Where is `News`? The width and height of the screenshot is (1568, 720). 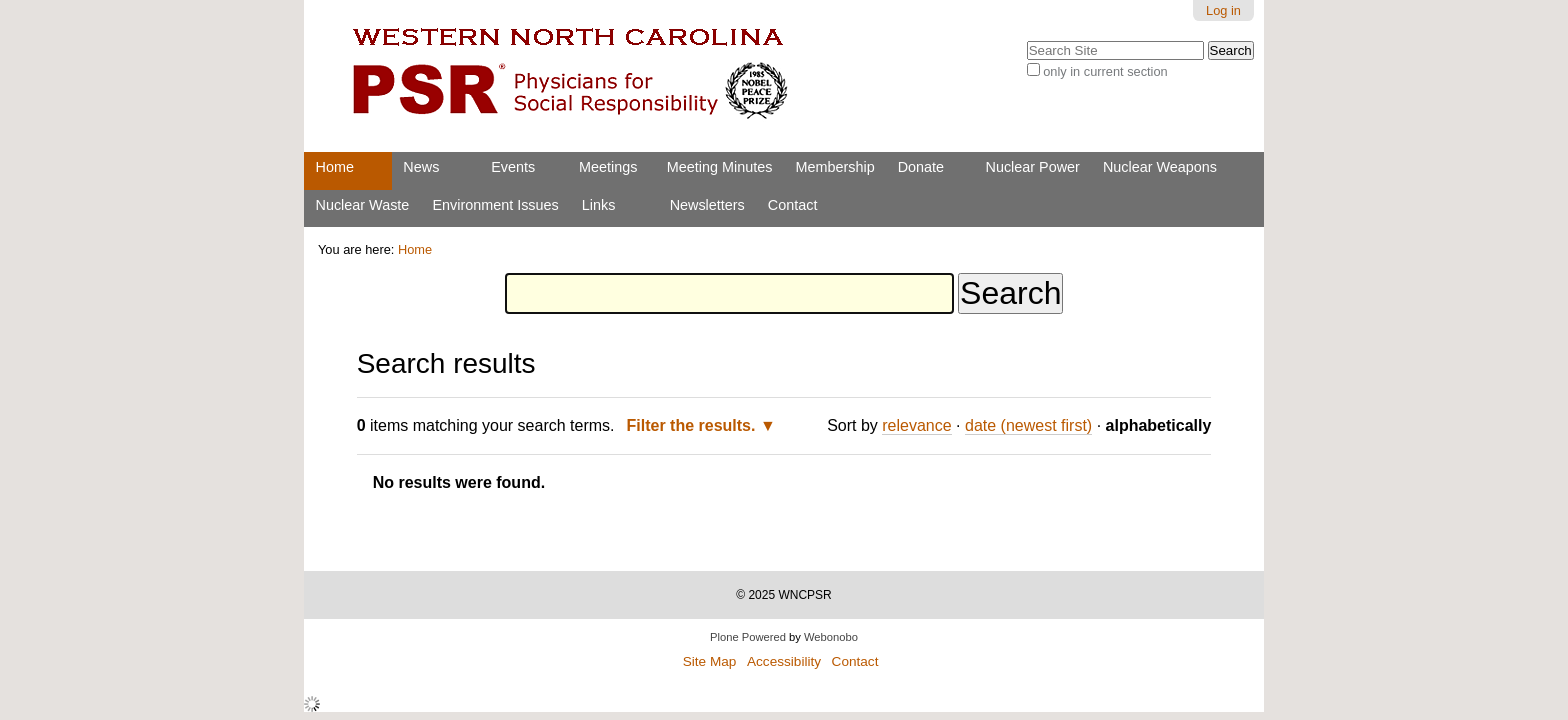 News is located at coordinates (421, 167).